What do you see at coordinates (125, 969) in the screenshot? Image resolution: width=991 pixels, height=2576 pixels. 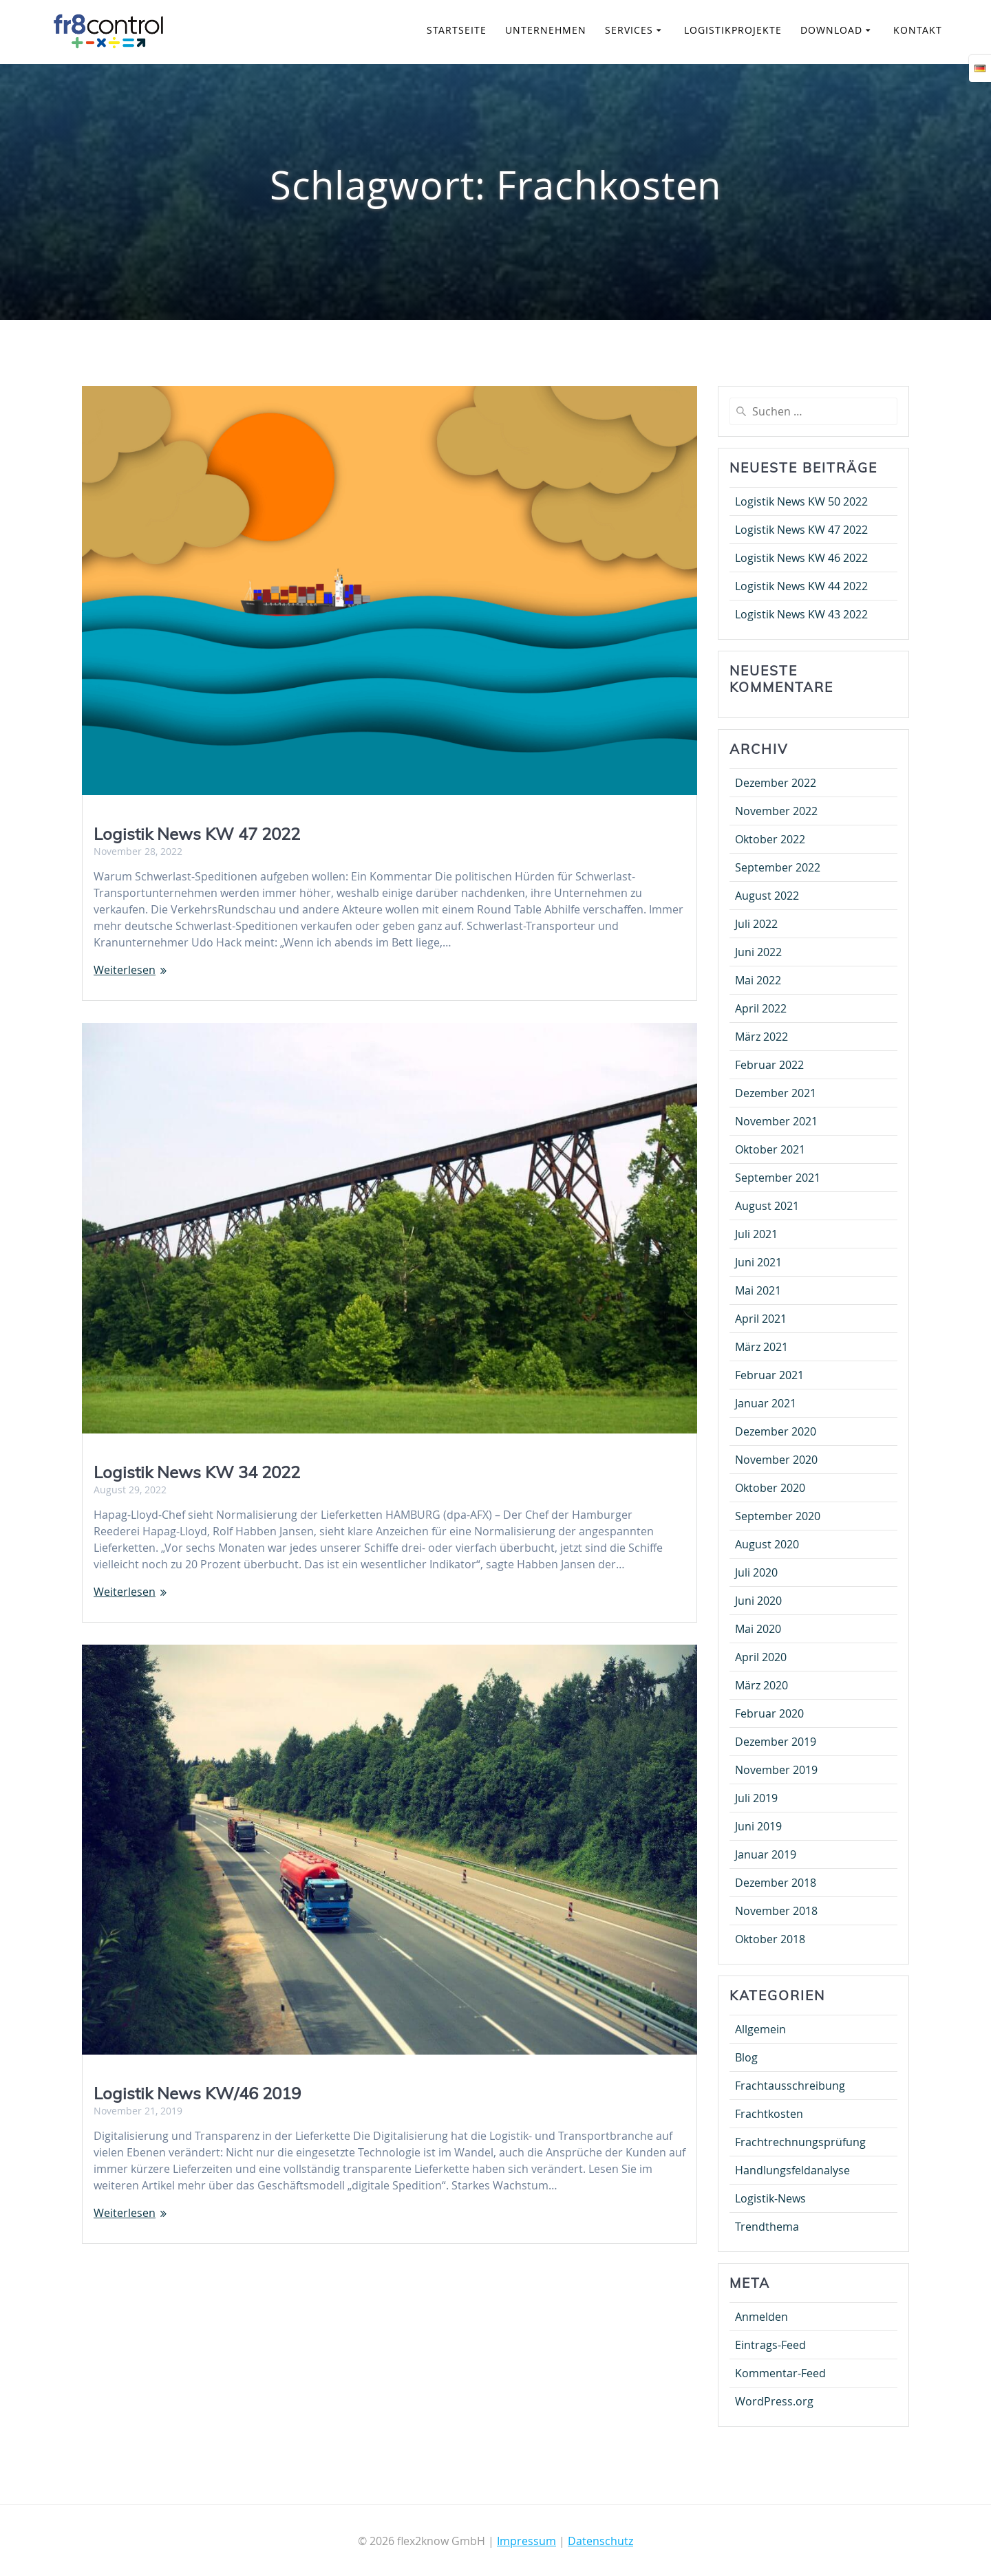 I see `Weiterlesen` at bounding box center [125, 969].